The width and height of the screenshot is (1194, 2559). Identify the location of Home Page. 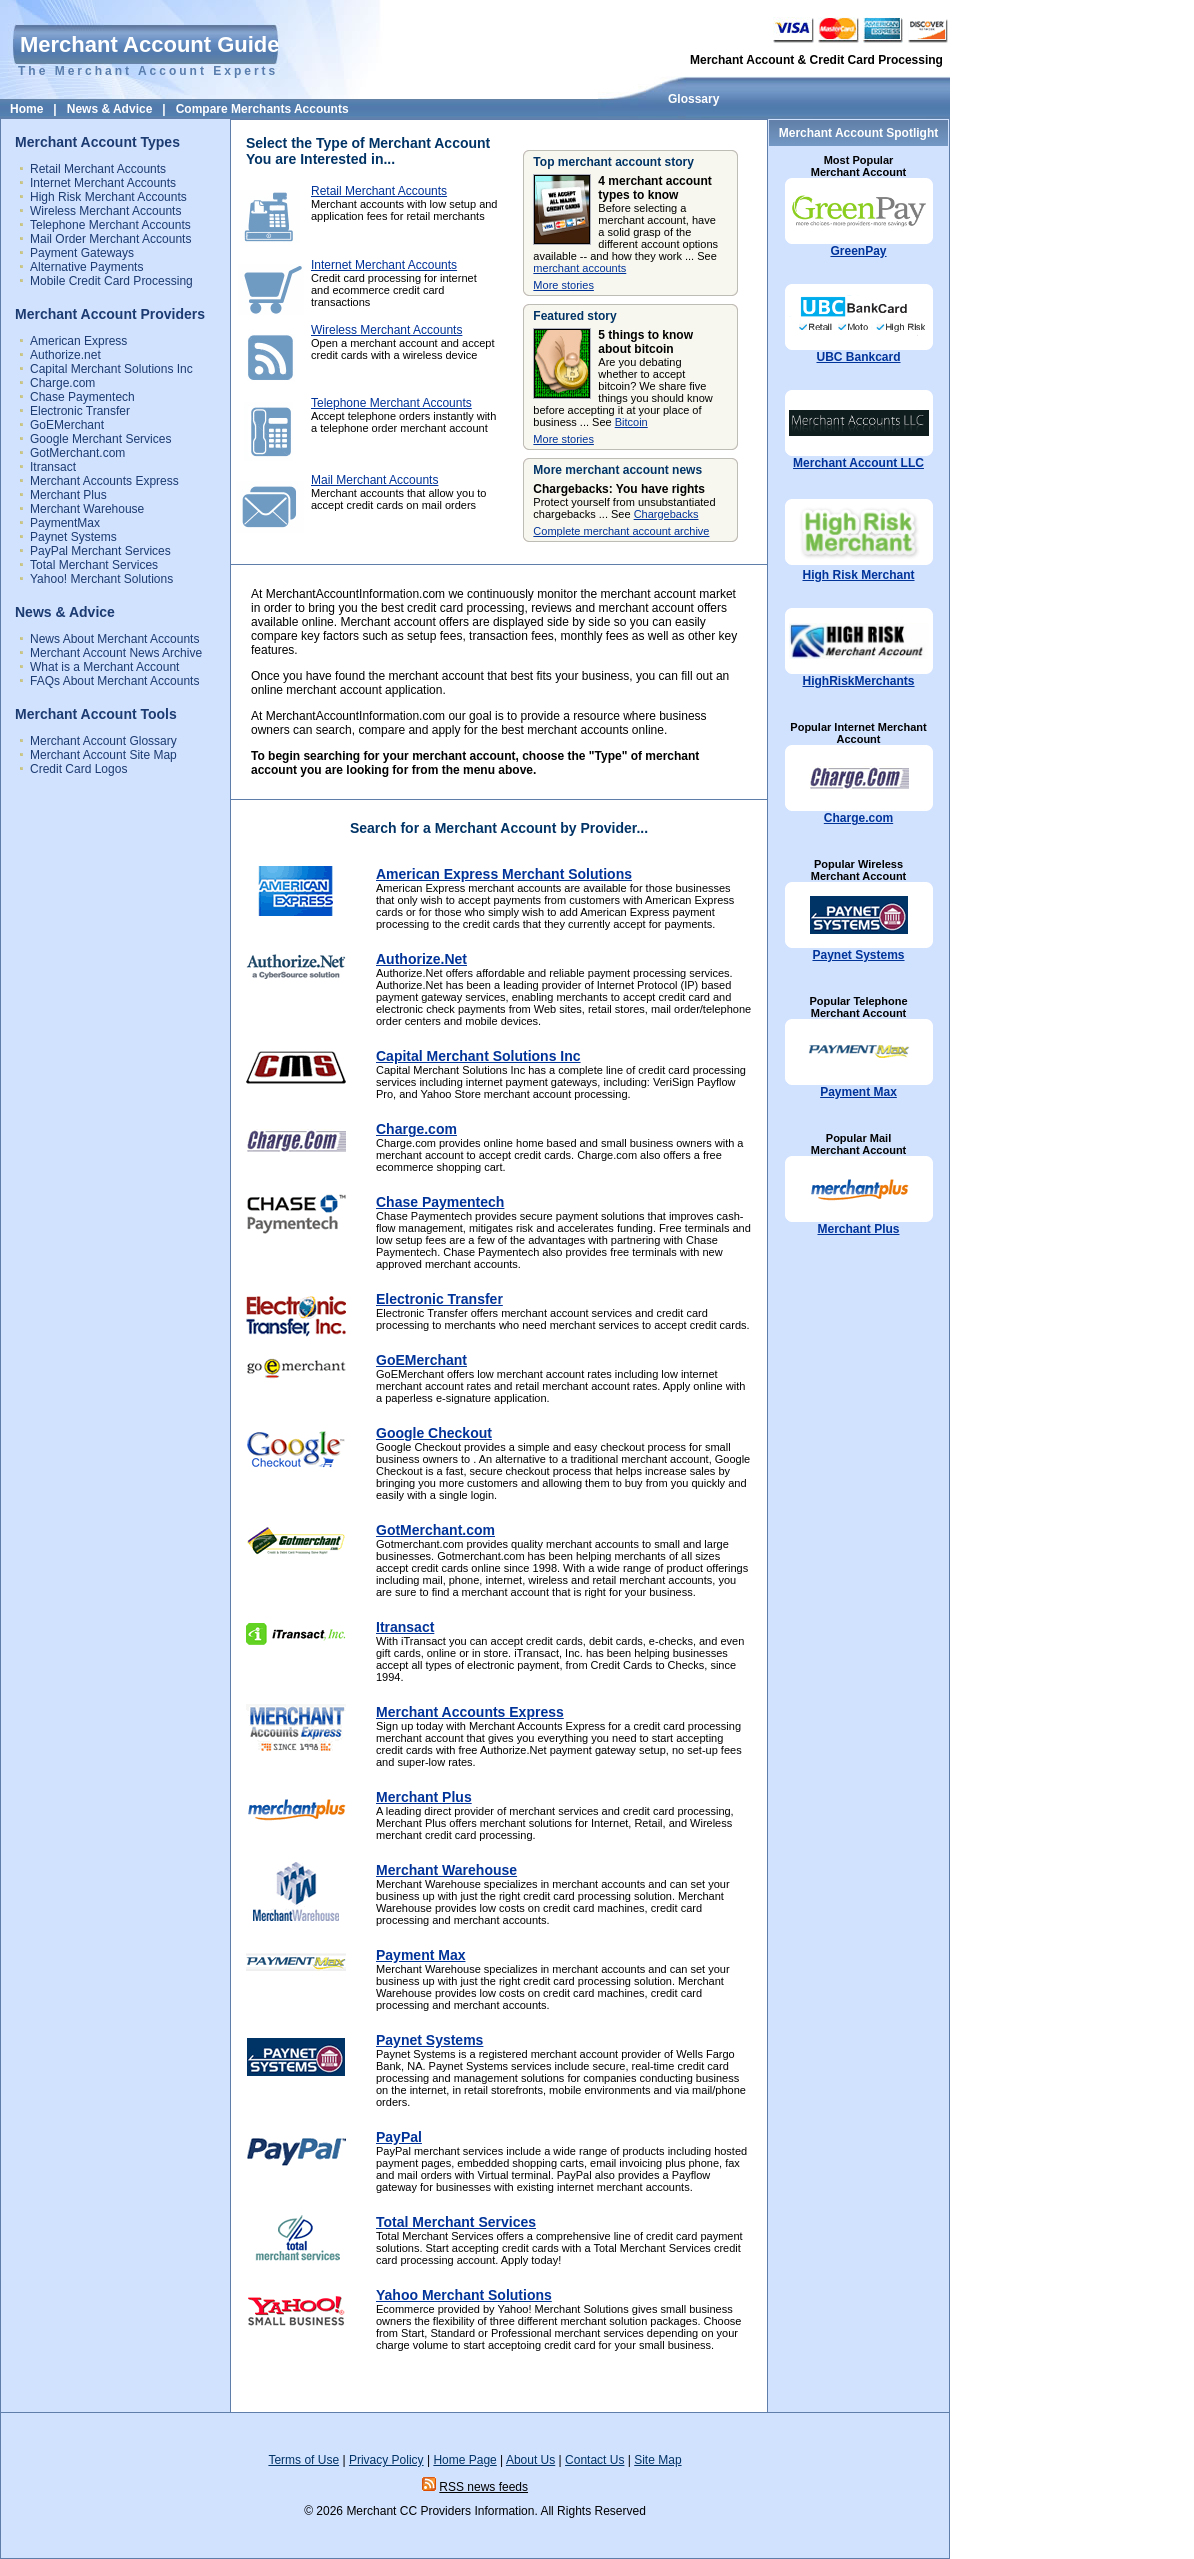
(464, 2460).